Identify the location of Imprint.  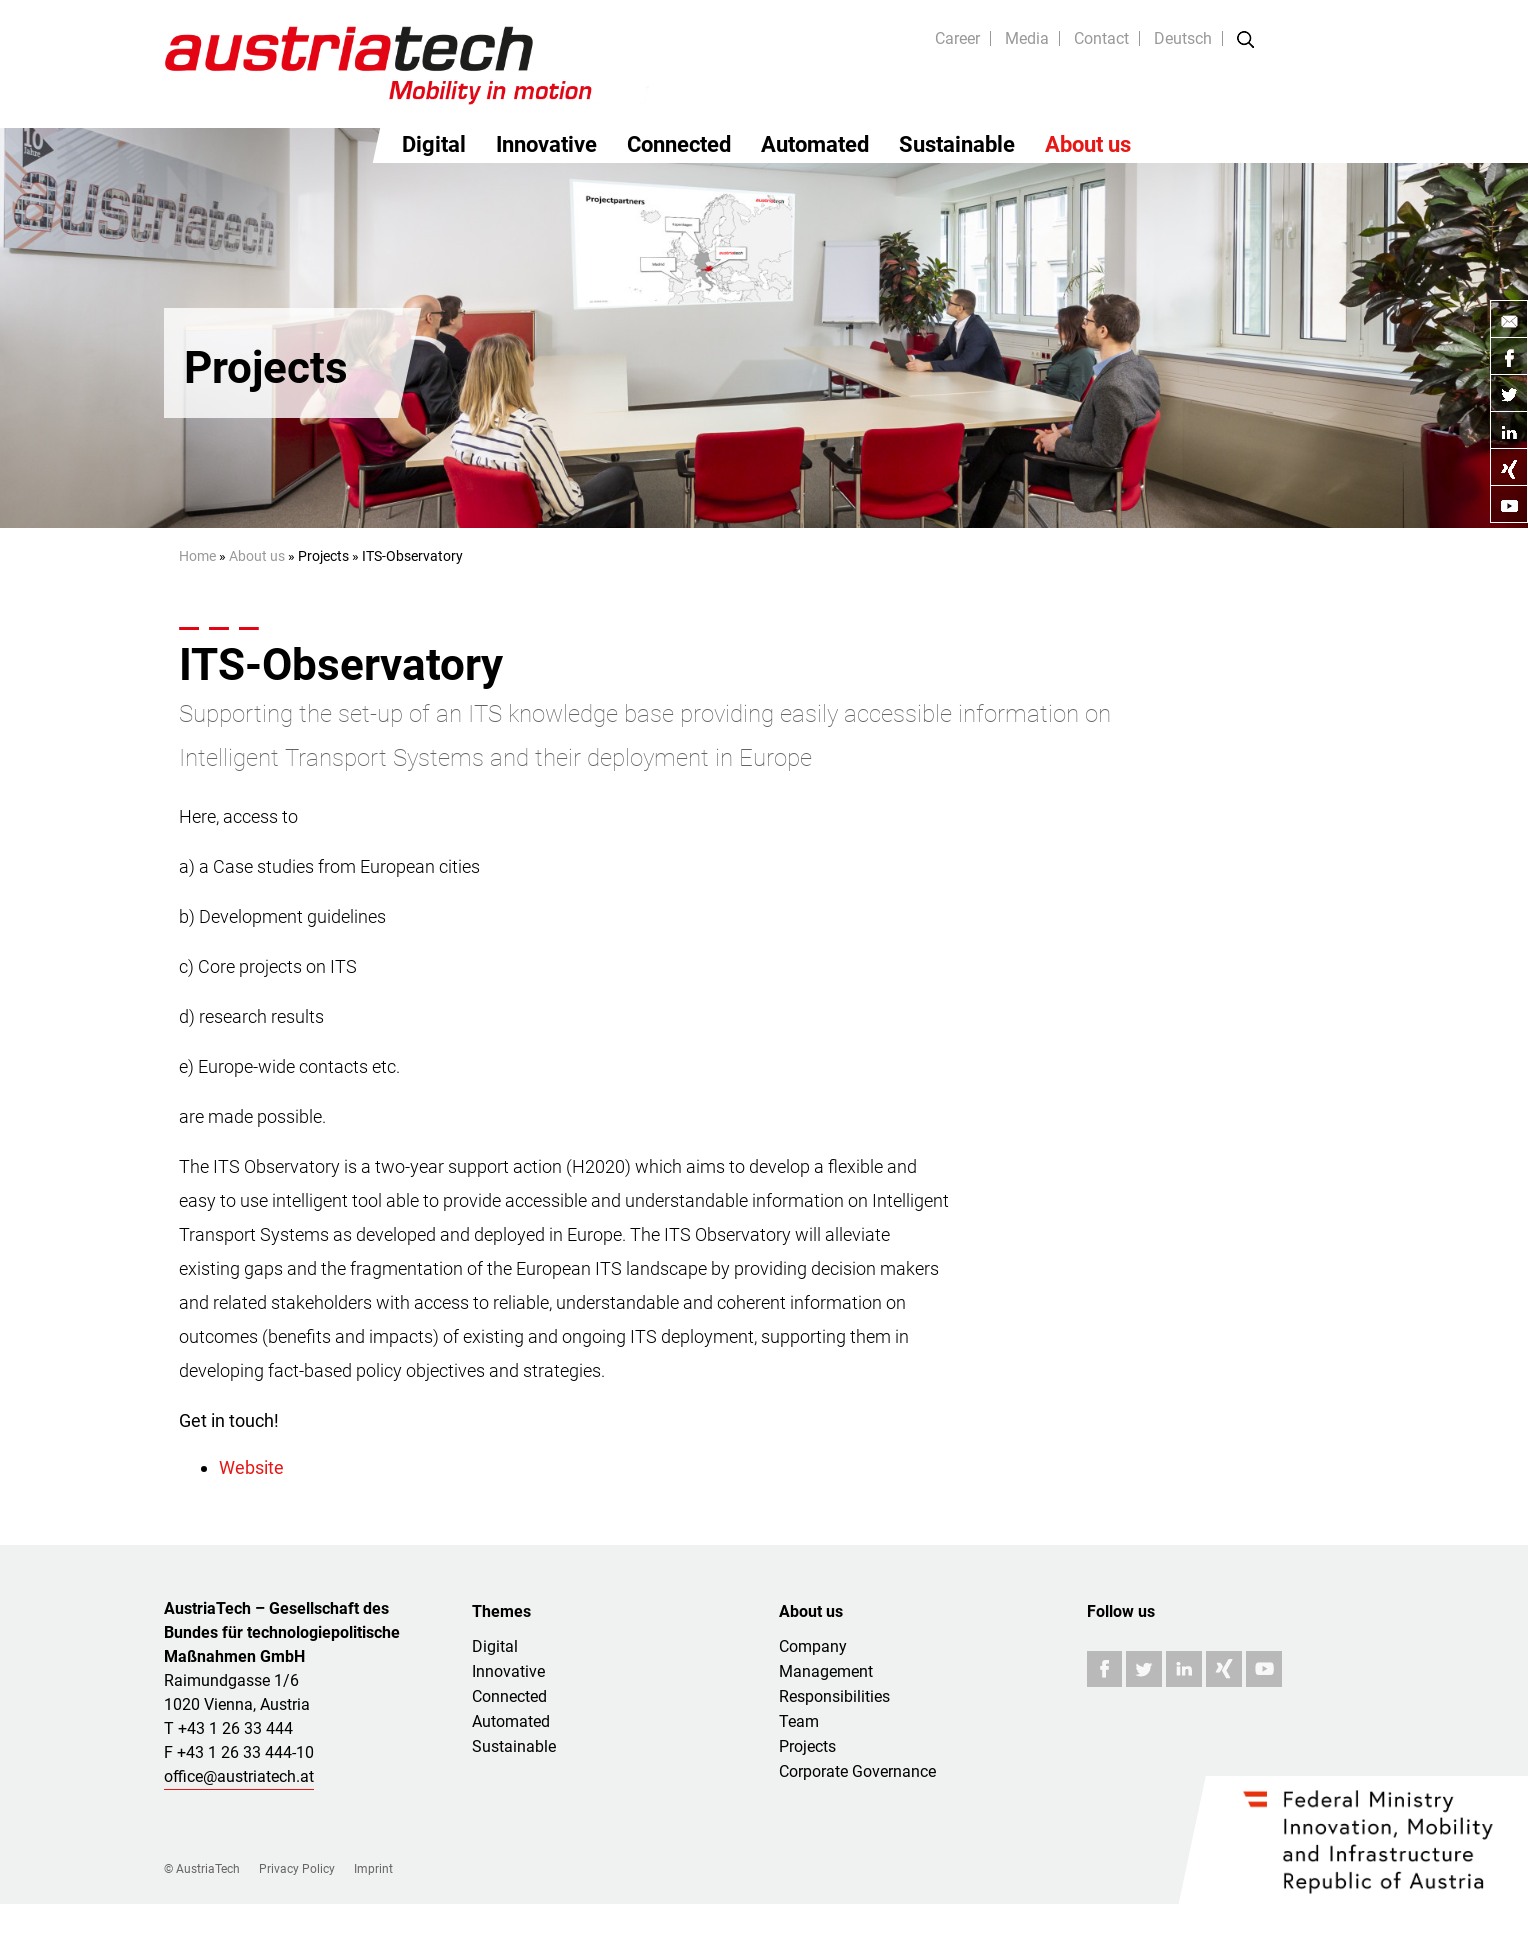
(373, 1869).